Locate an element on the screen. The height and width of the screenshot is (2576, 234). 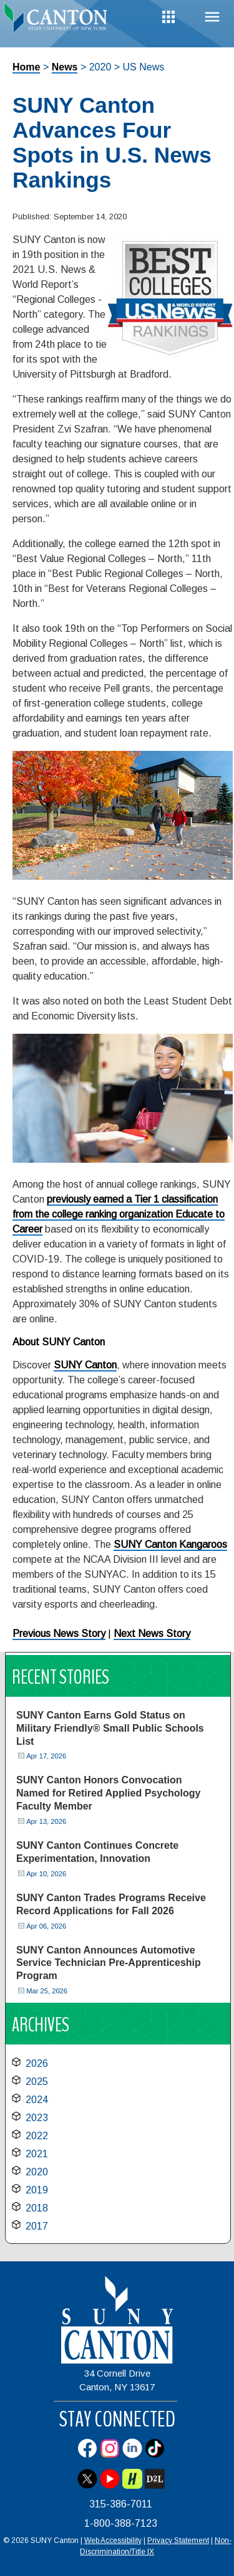
2025 is located at coordinates (37, 2081).